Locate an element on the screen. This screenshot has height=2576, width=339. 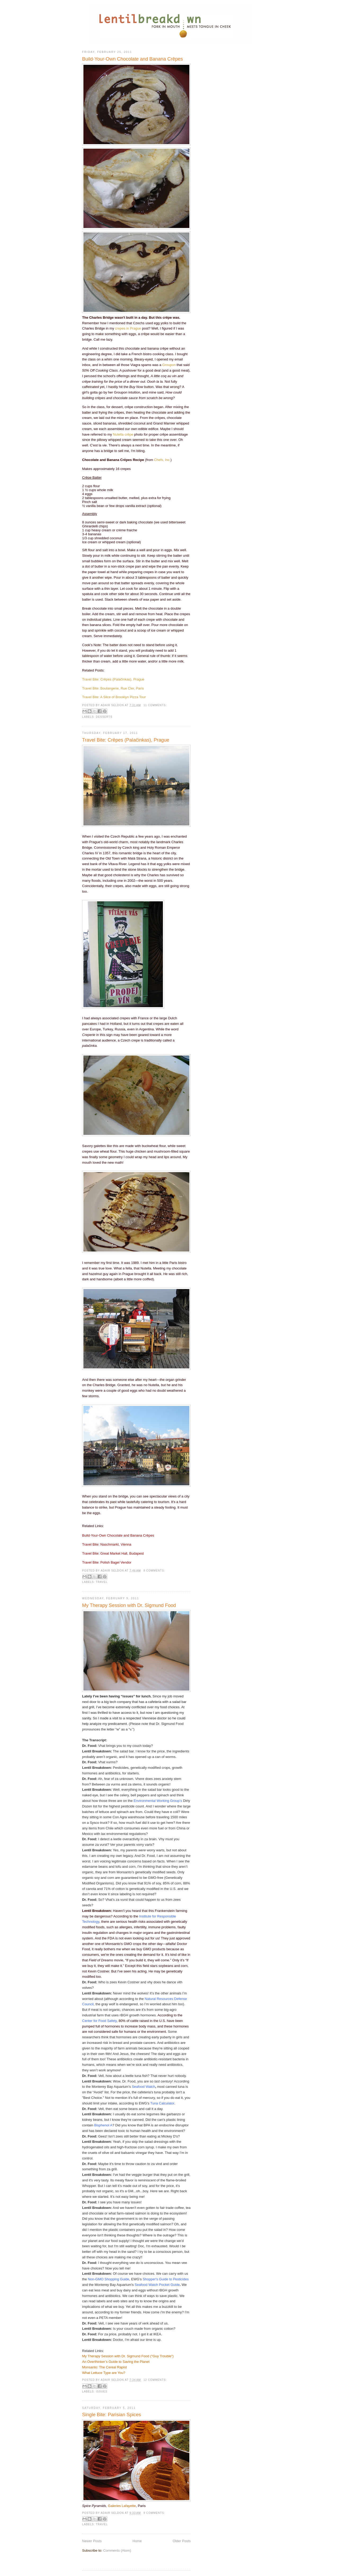
Desserts is located at coordinates (104, 716).